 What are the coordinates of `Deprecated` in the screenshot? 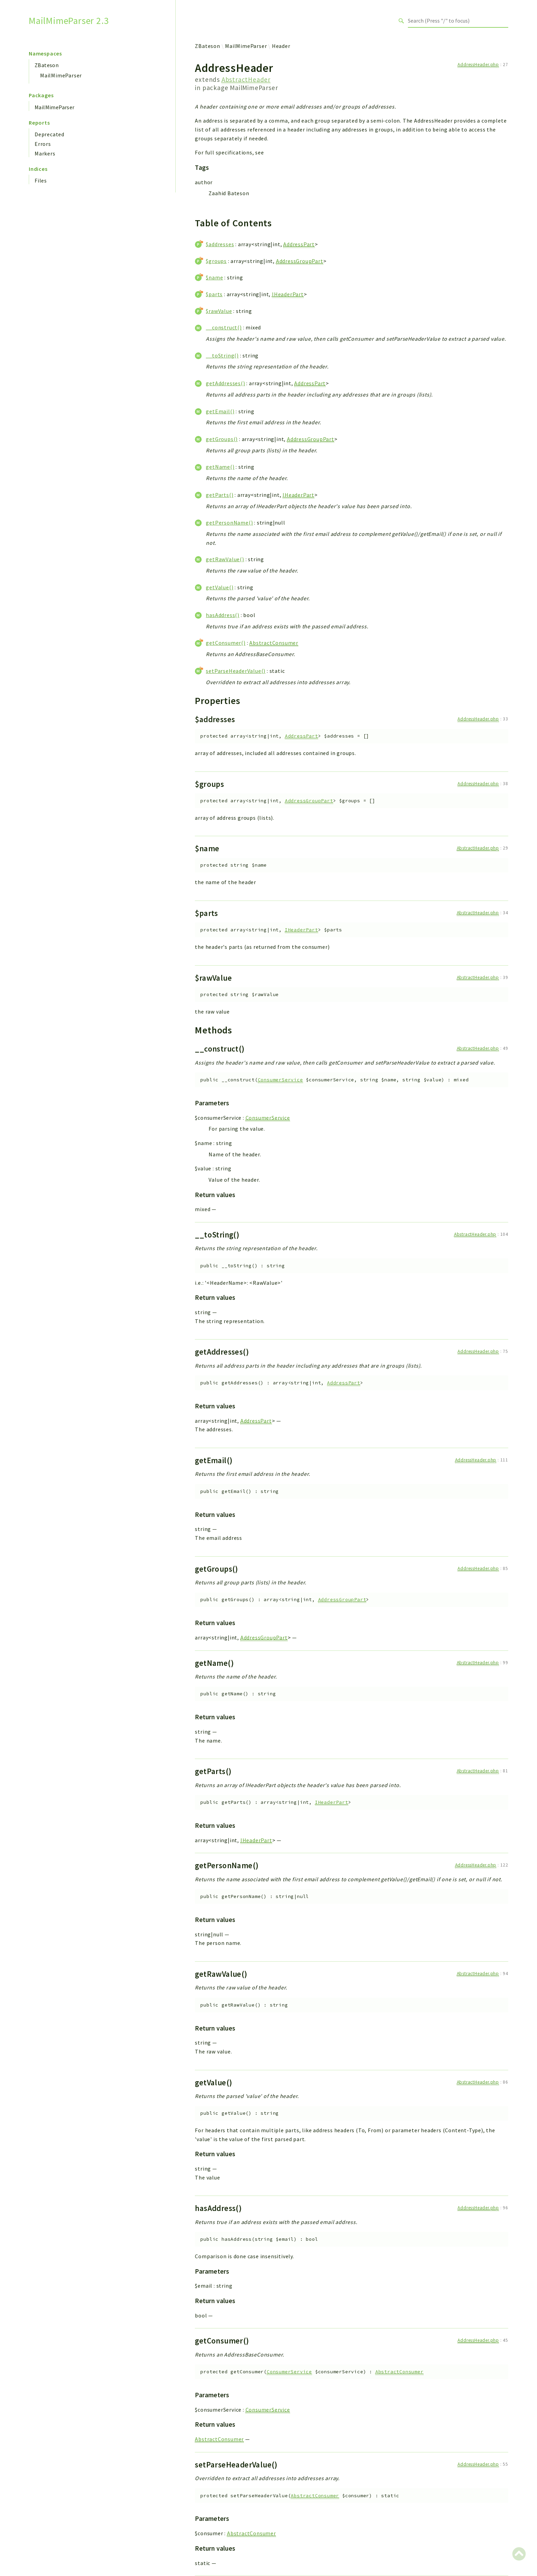 It's located at (49, 134).